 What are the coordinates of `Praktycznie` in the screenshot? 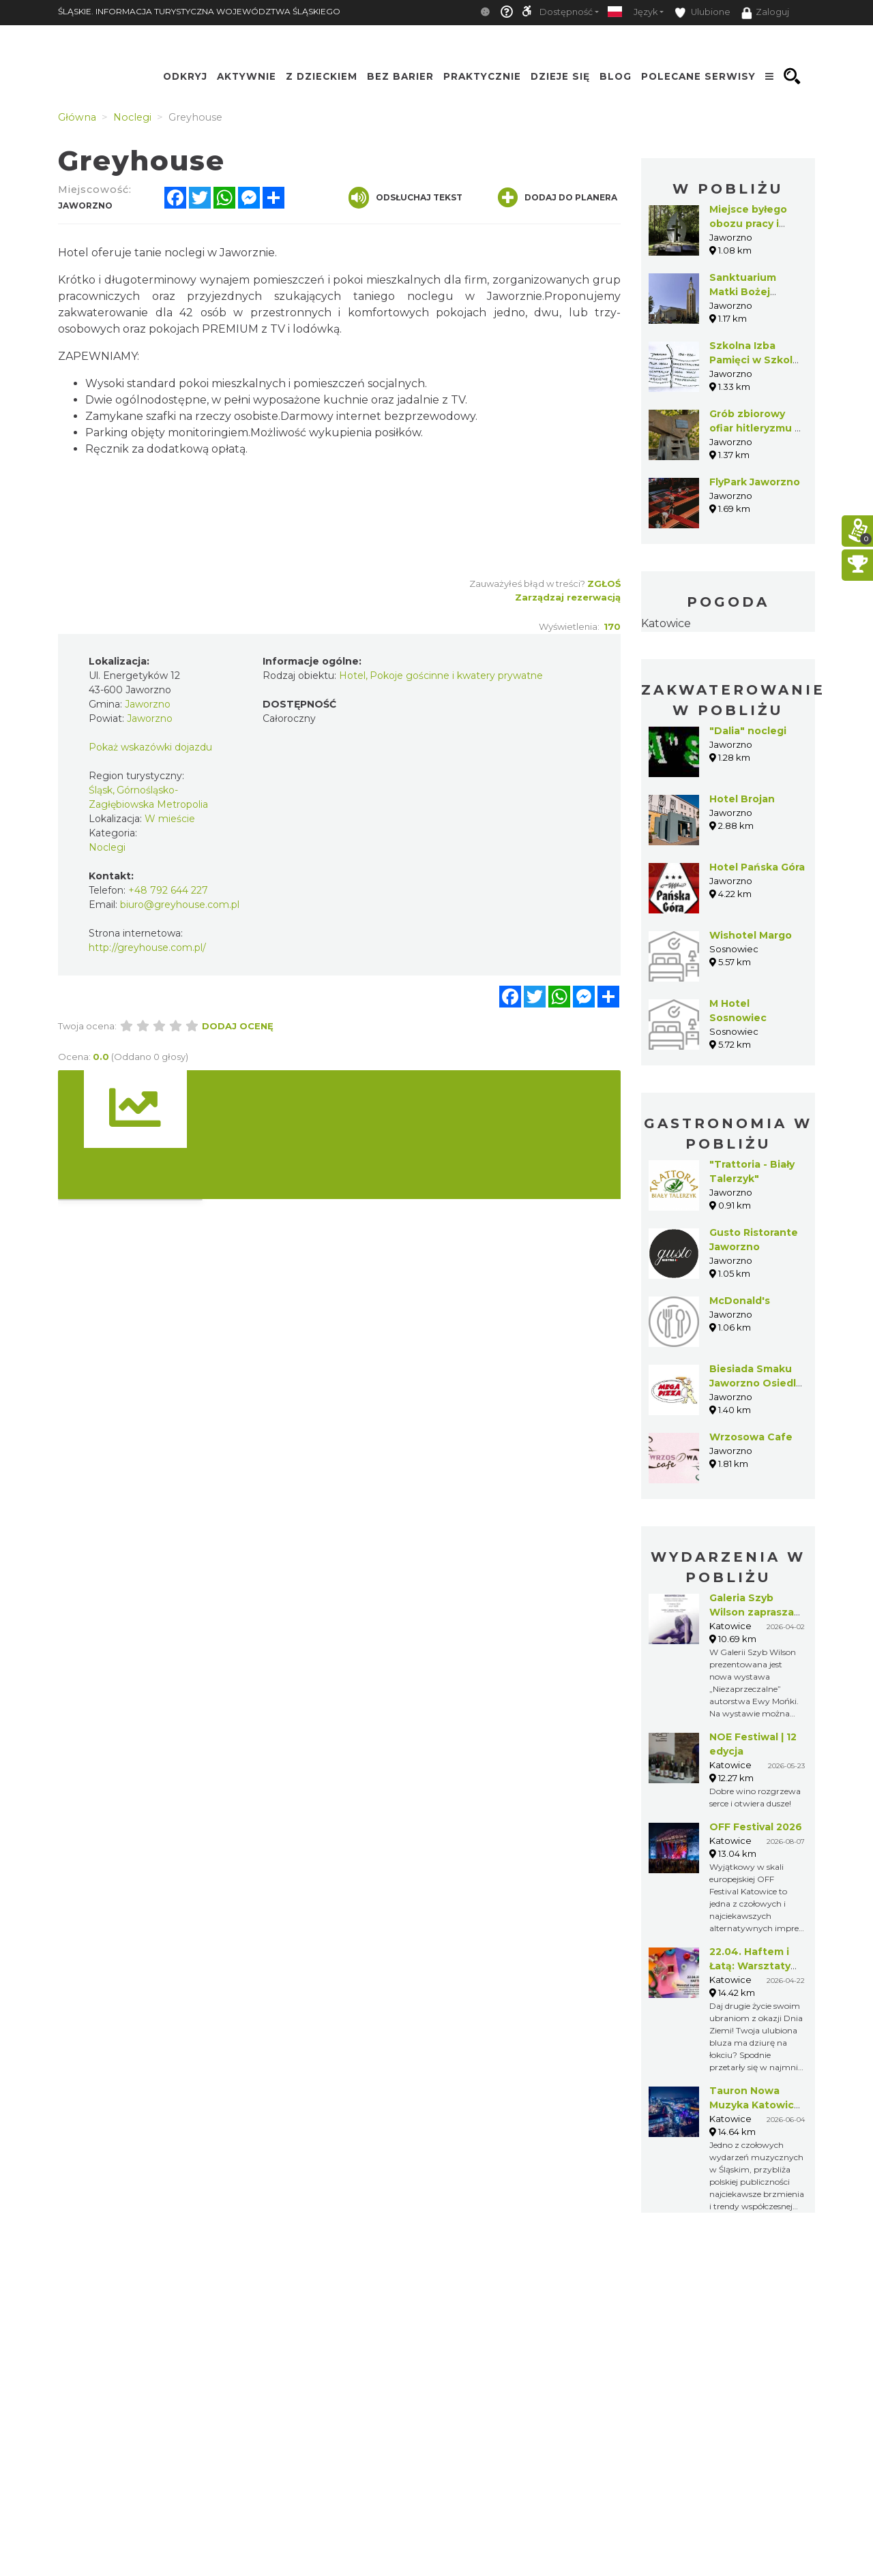 It's located at (482, 76).